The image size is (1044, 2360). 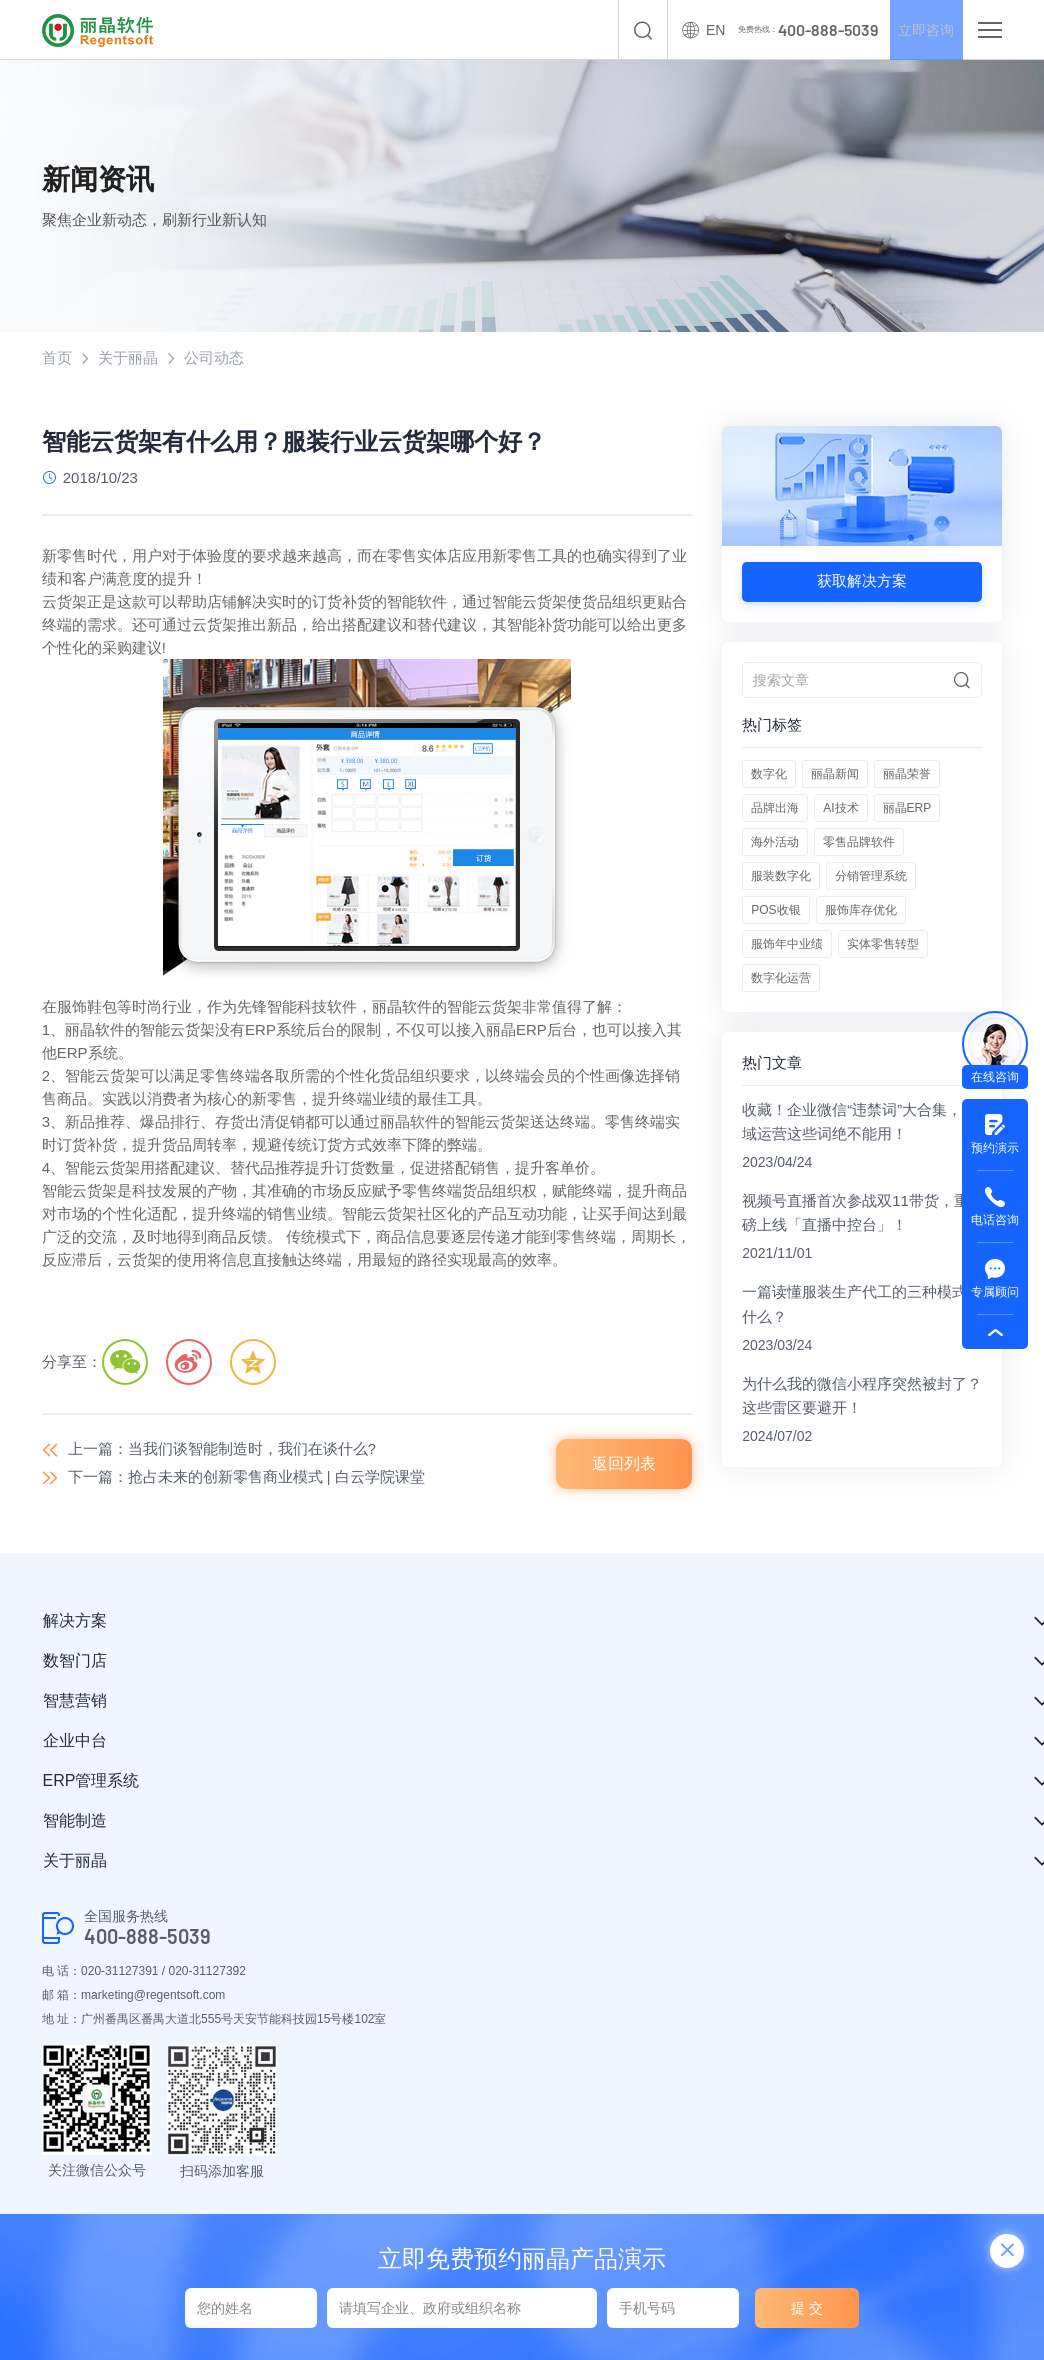 I want to click on 丽晶荣誉, so click(x=907, y=774).